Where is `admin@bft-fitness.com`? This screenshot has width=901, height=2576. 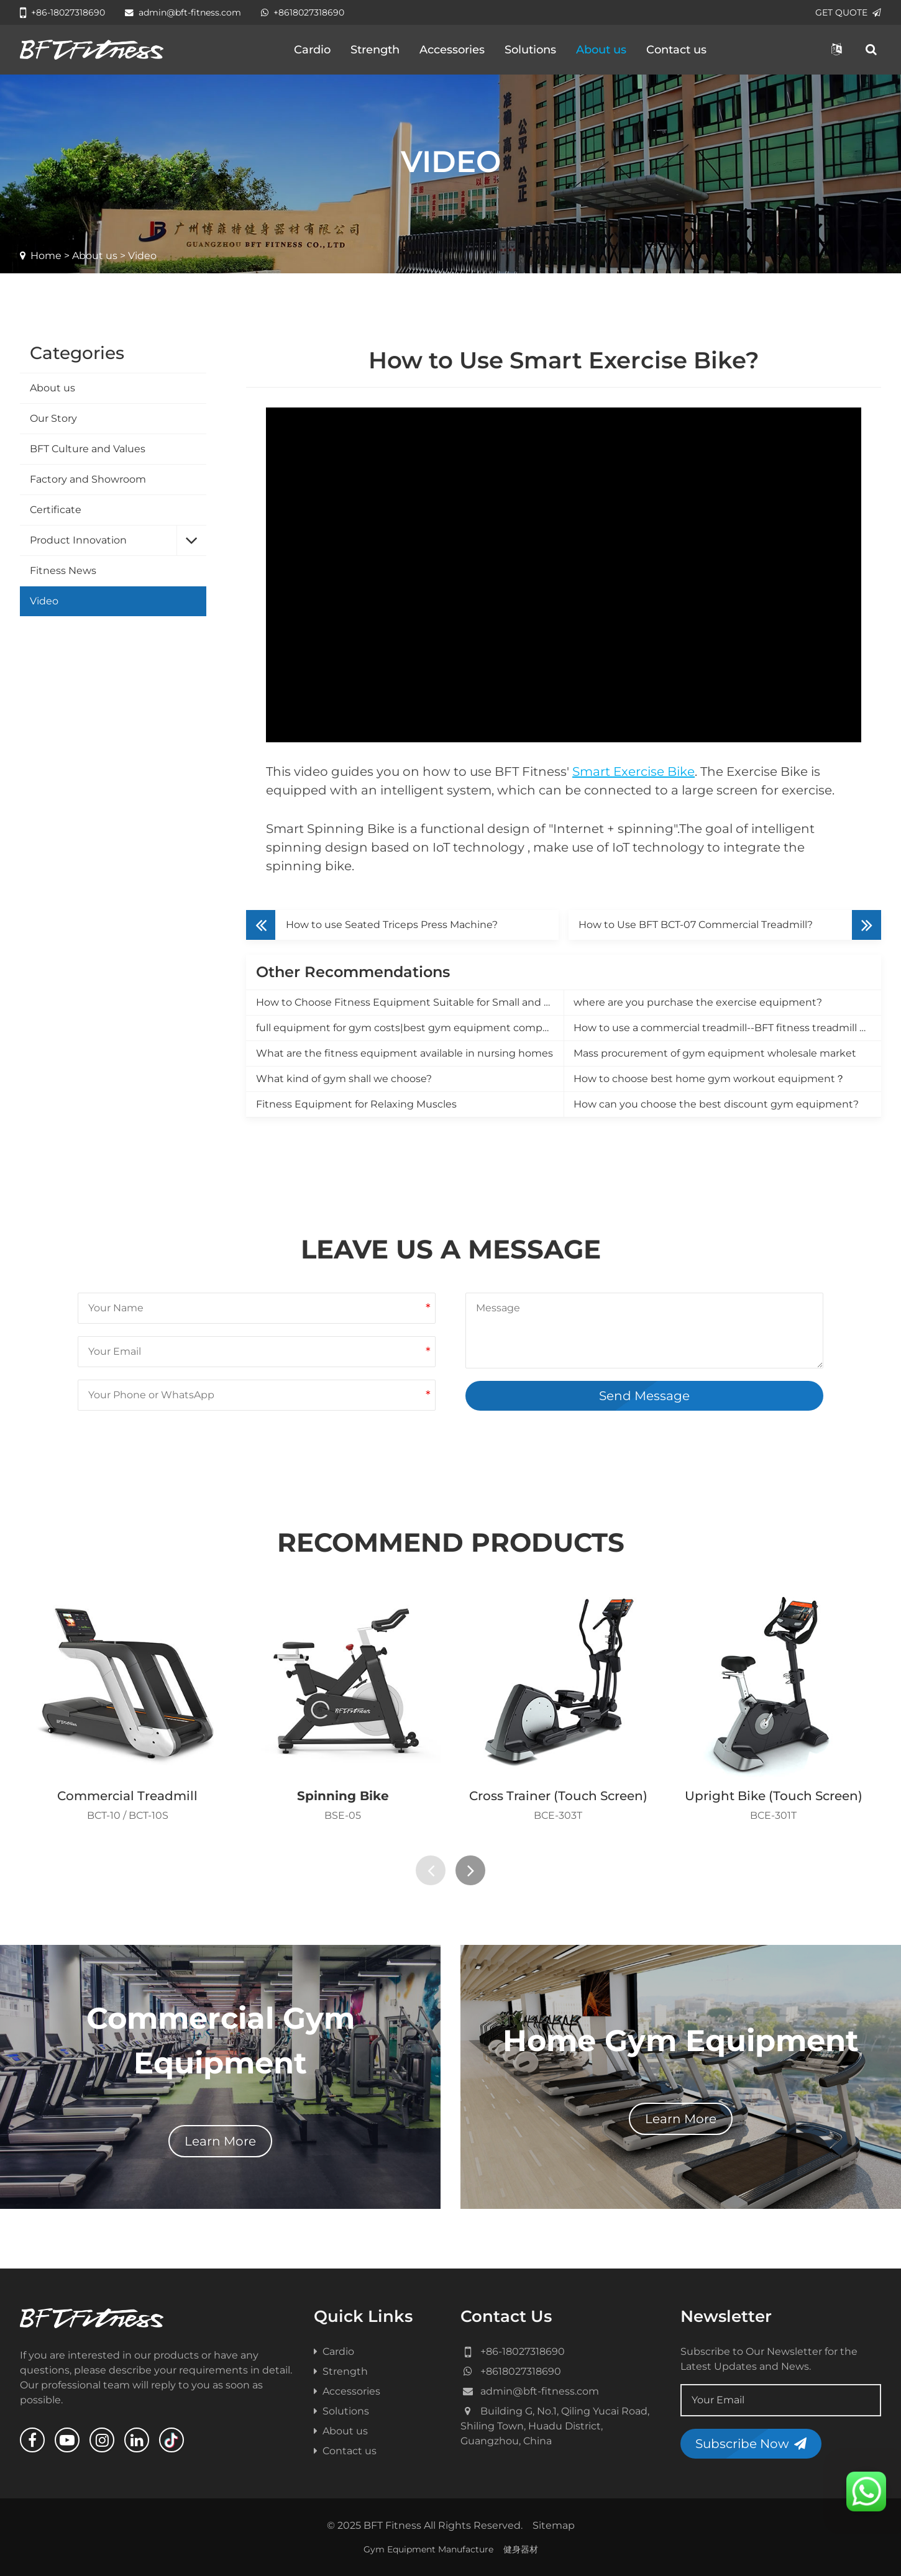 admin@bft-fitness.com is located at coordinates (183, 12).